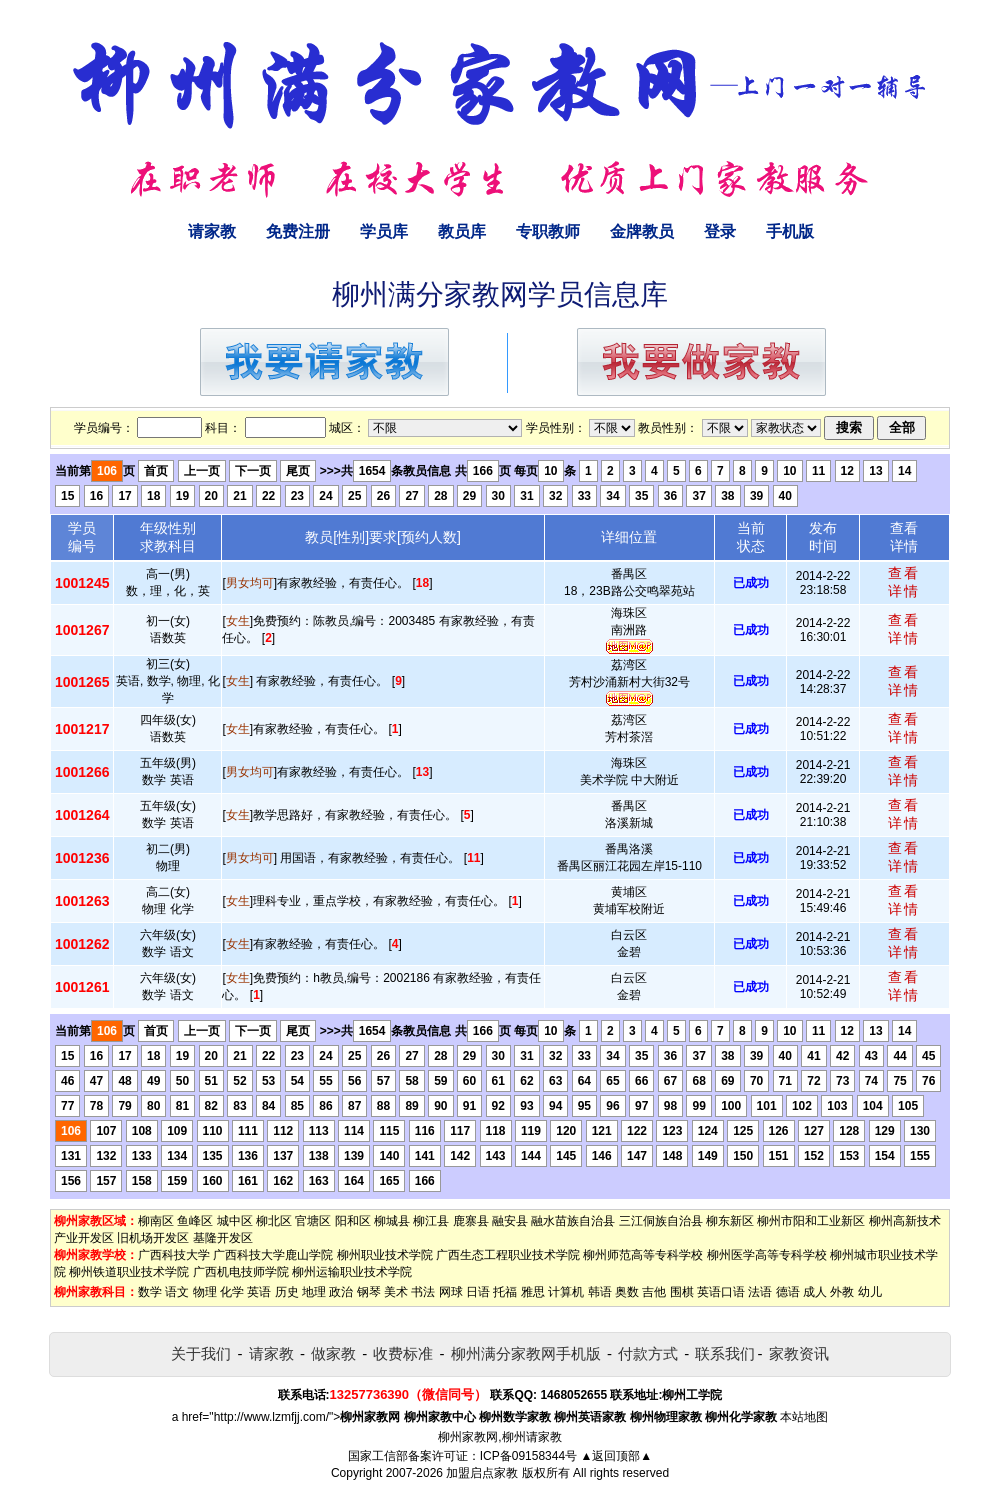 Image resolution: width=1000 pixels, height=1496 pixels. Describe the element at coordinates (431, 1221) in the screenshot. I see `柳江县` at that location.